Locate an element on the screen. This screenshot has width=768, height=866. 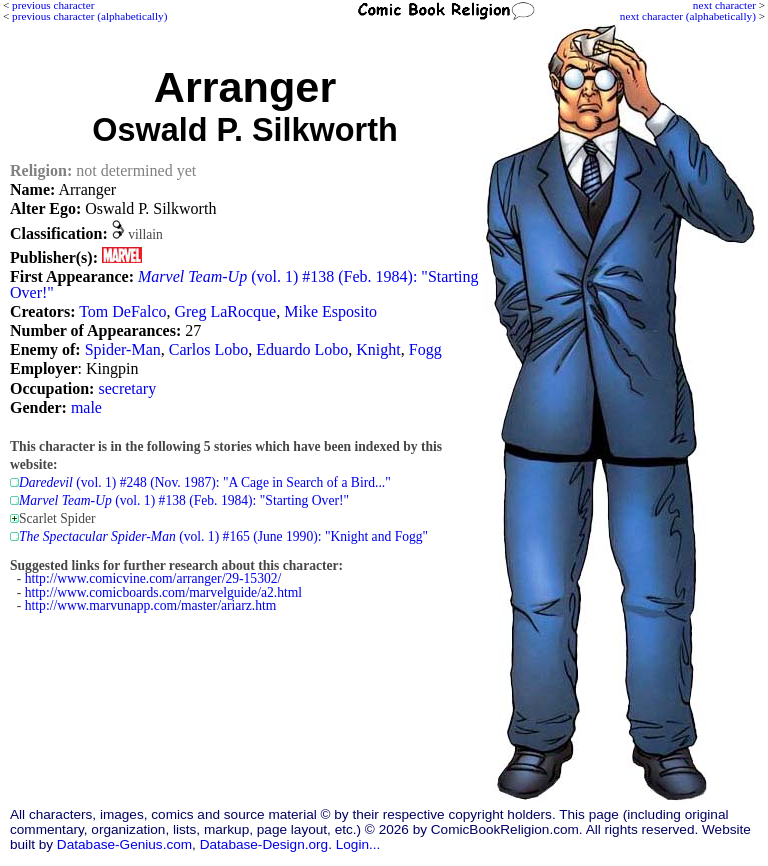
Database-Genius.com is located at coordinates (124, 844).